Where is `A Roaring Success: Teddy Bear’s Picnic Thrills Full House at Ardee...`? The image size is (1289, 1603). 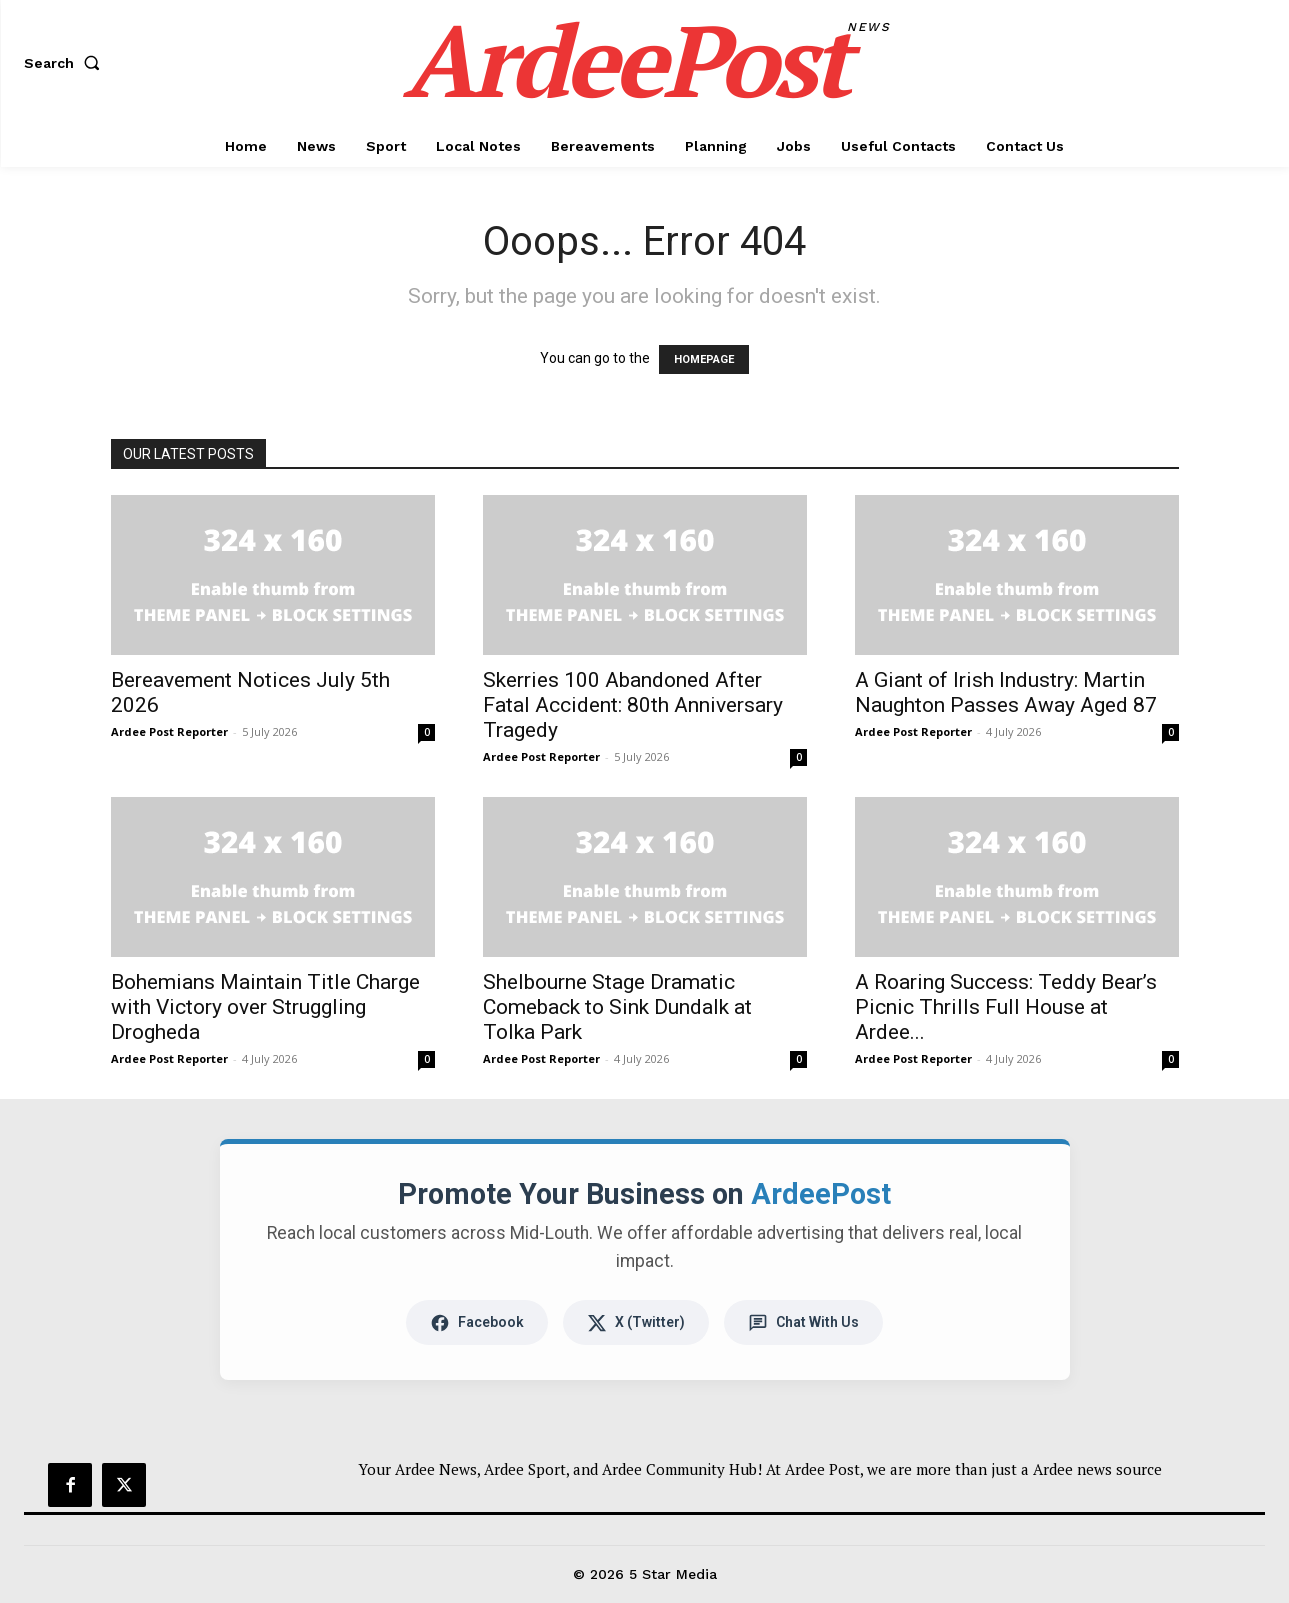
A Roaring Success: Teddy Bear’s Picnic Thrills Full House at Ardee... is located at coordinates (1006, 1007).